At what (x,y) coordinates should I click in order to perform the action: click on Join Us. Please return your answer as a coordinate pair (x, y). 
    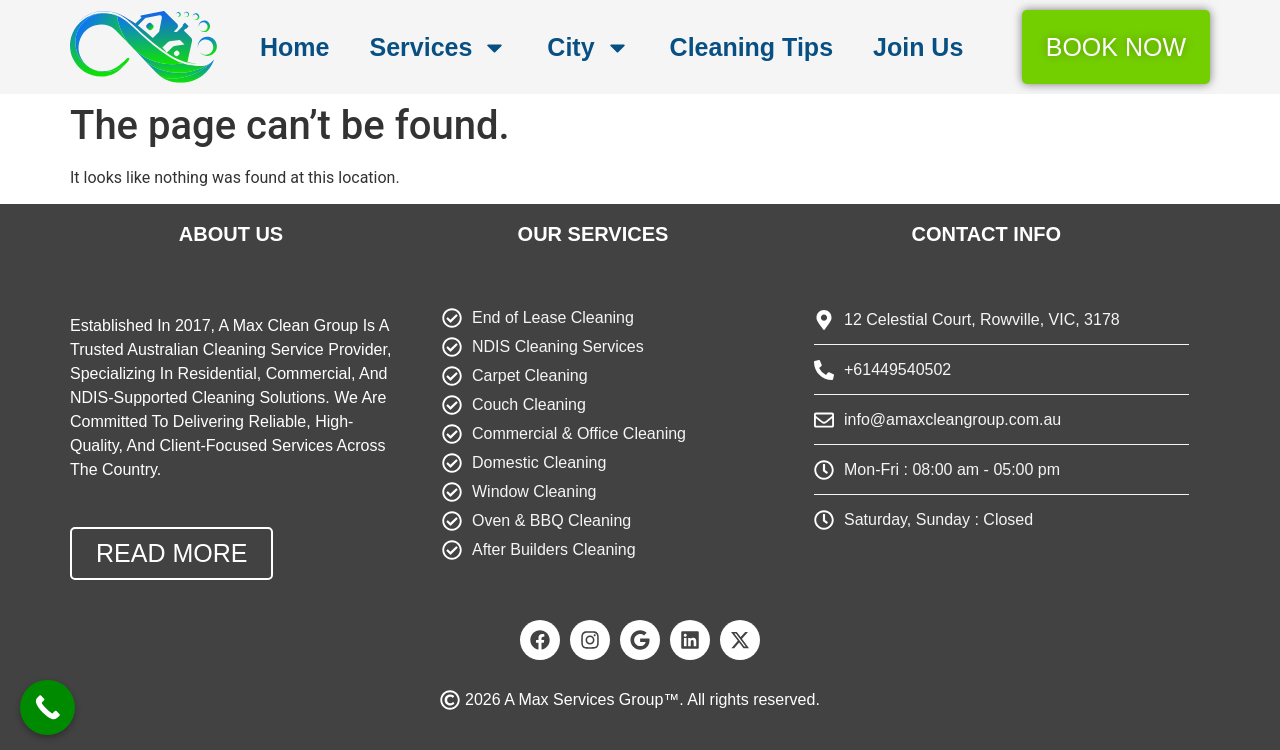
    Looking at the image, I should click on (918, 47).